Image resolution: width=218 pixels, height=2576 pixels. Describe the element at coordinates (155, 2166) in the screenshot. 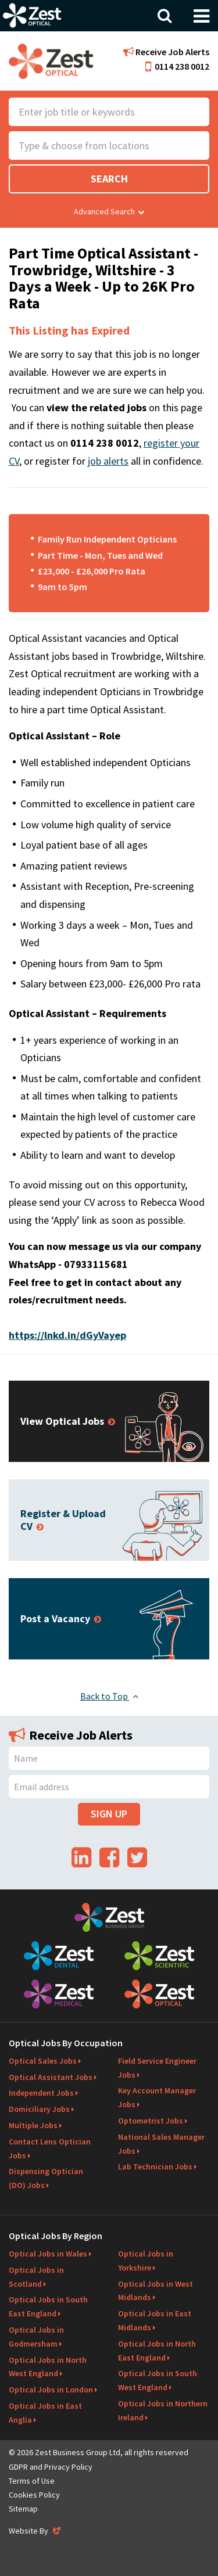

I see `Lab Technician Jobs` at that location.